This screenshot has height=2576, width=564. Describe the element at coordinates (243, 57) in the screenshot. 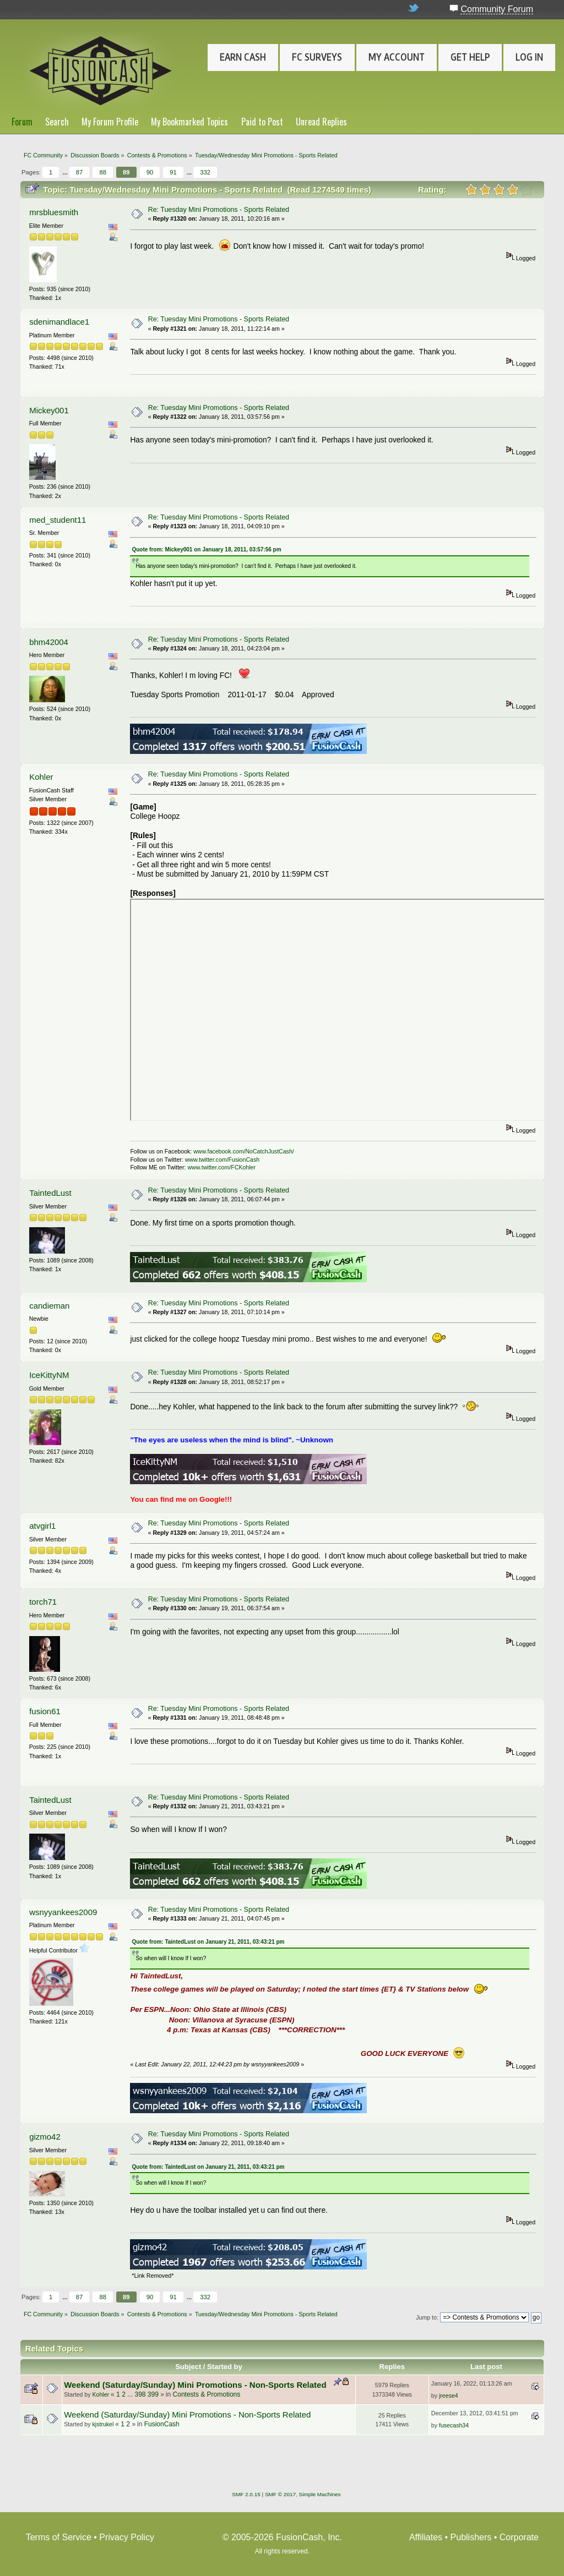

I see `Earn Cash` at that location.